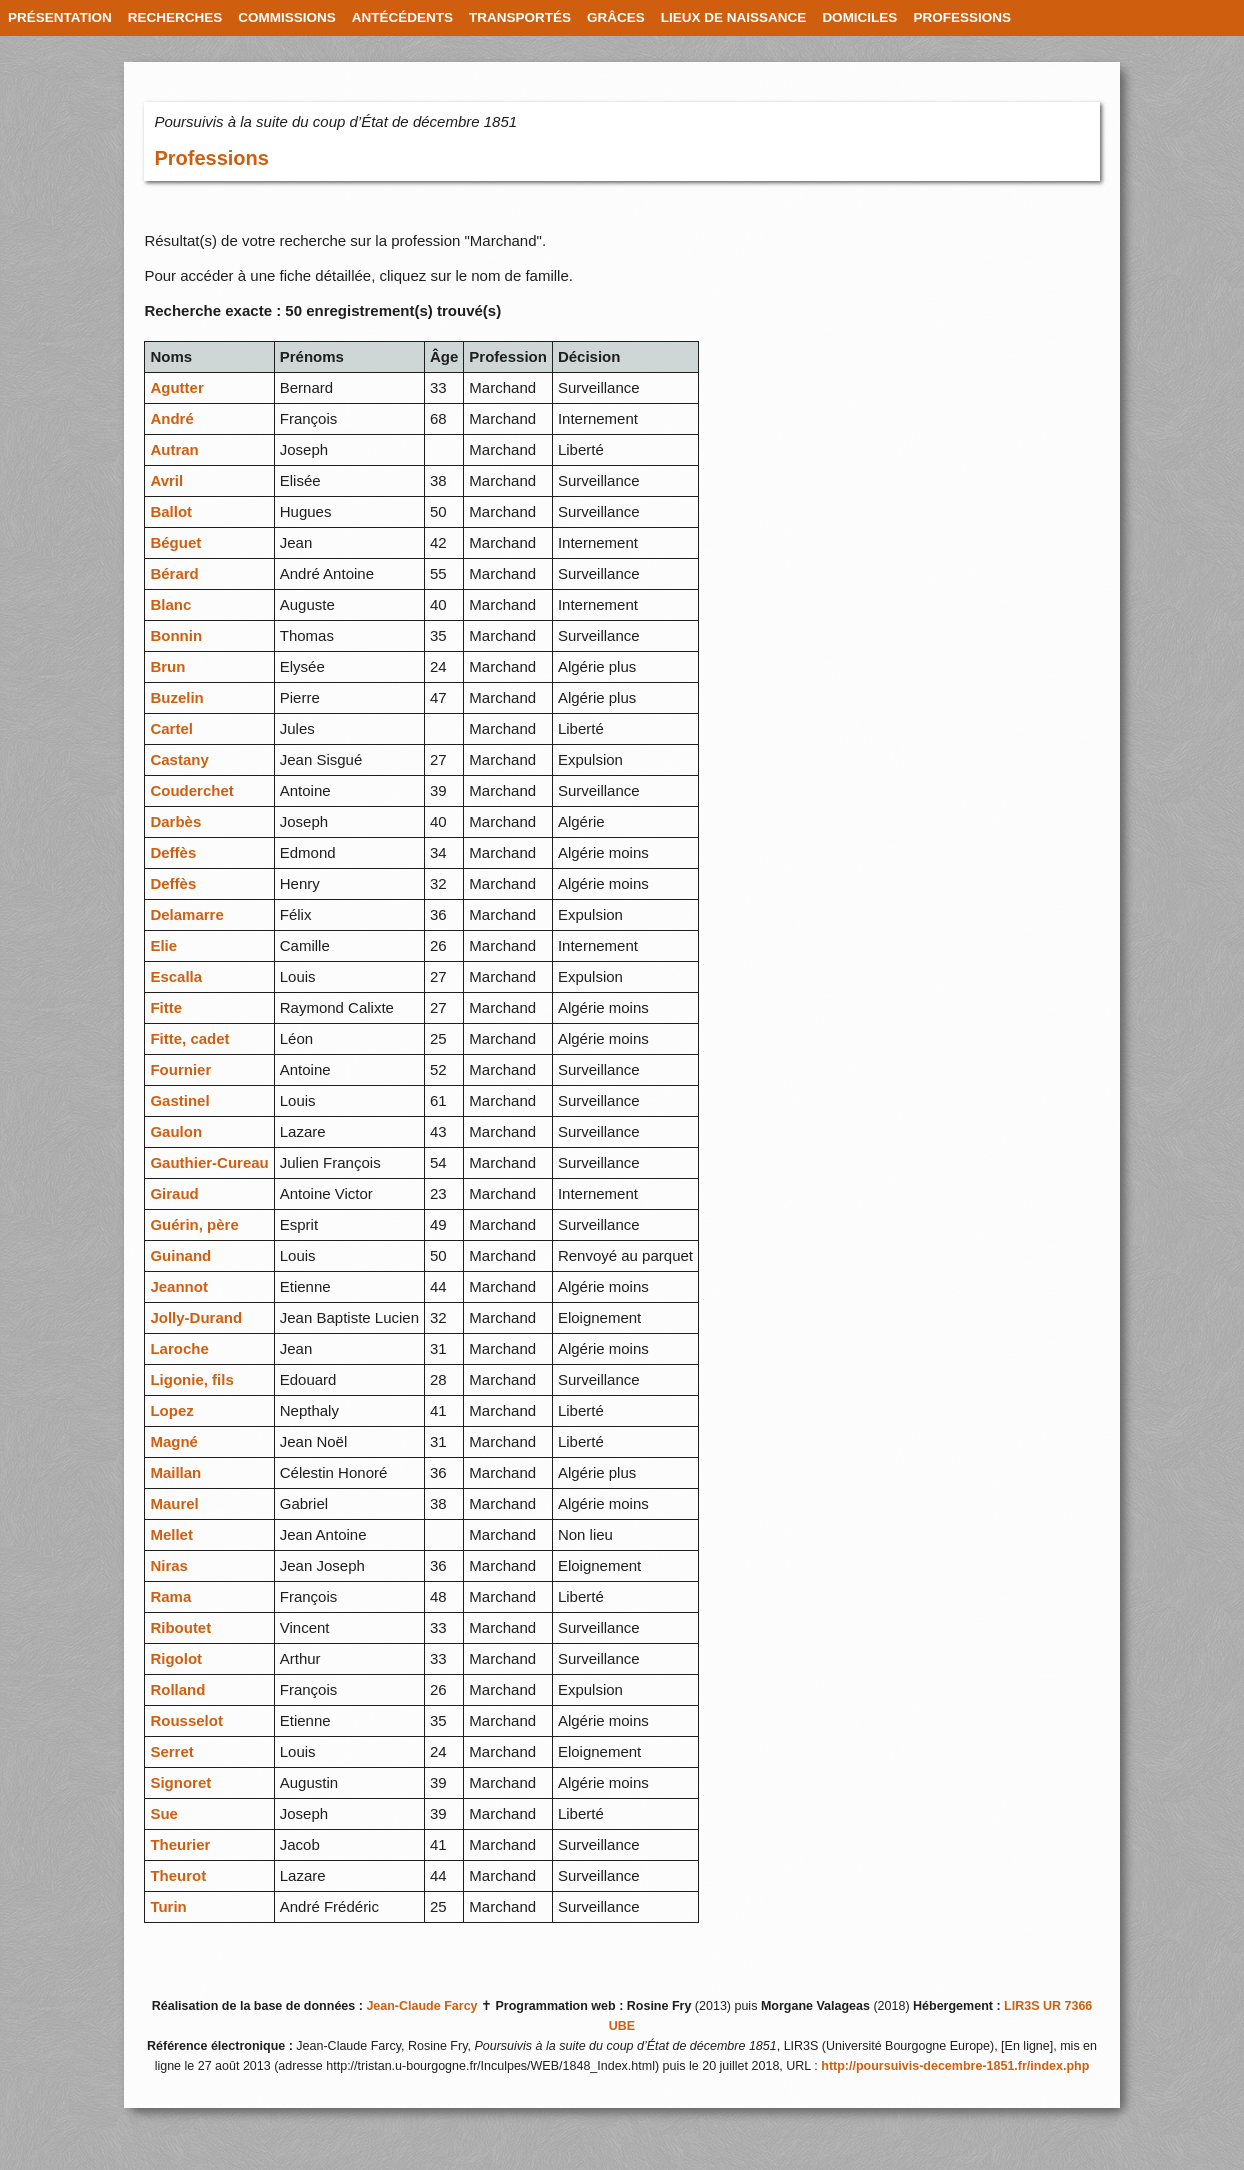 The width and height of the screenshot is (1244, 2170). Describe the element at coordinates (60, 17) in the screenshot. I see `PRÉSENTATION` at that location.